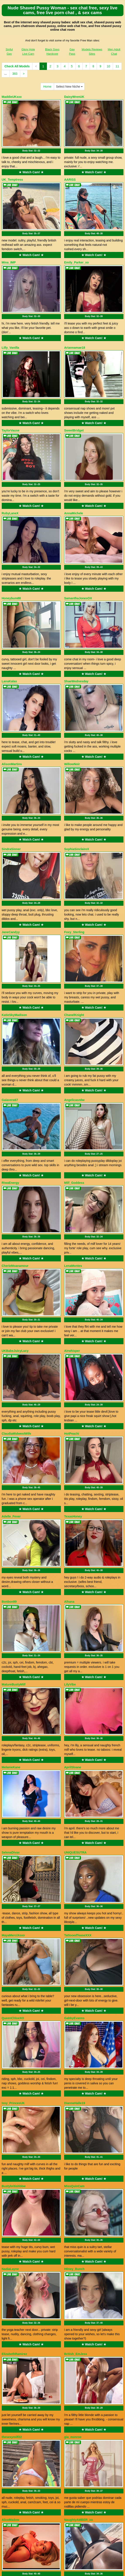 The image size is (125, 2576). I want to click on ChanelKnight, so click(74, 943).